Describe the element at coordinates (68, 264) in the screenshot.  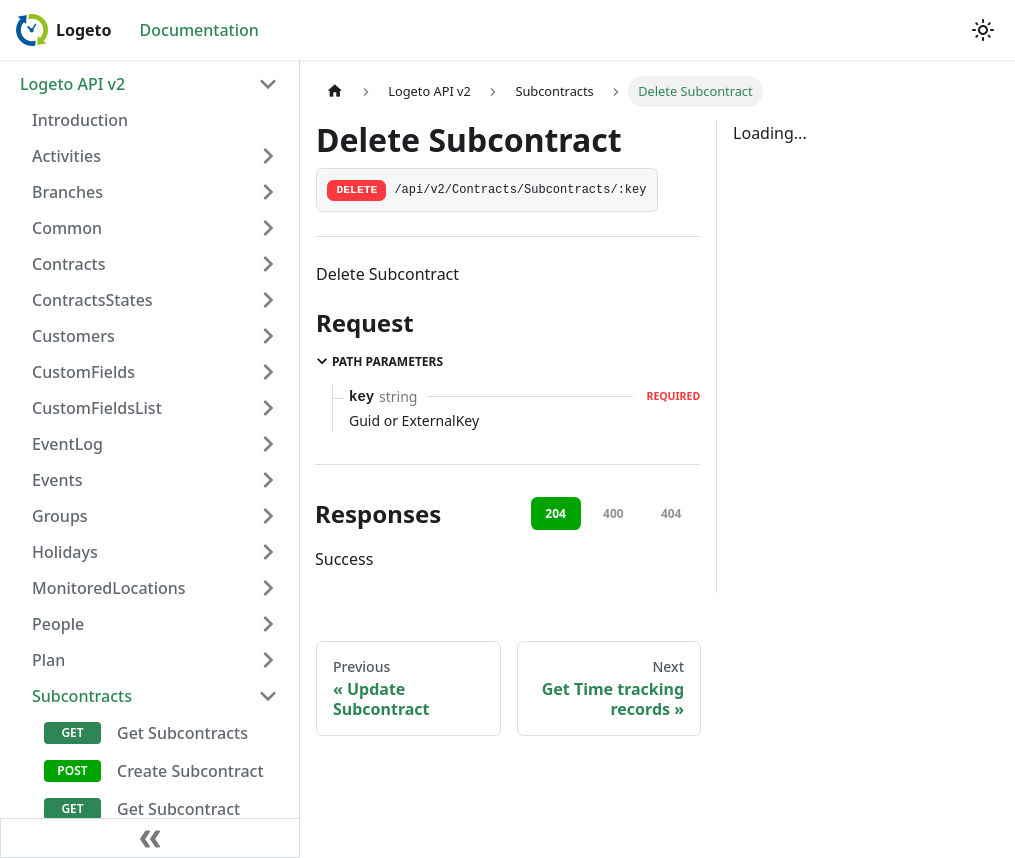
I see `Contracts [button]` at that location.